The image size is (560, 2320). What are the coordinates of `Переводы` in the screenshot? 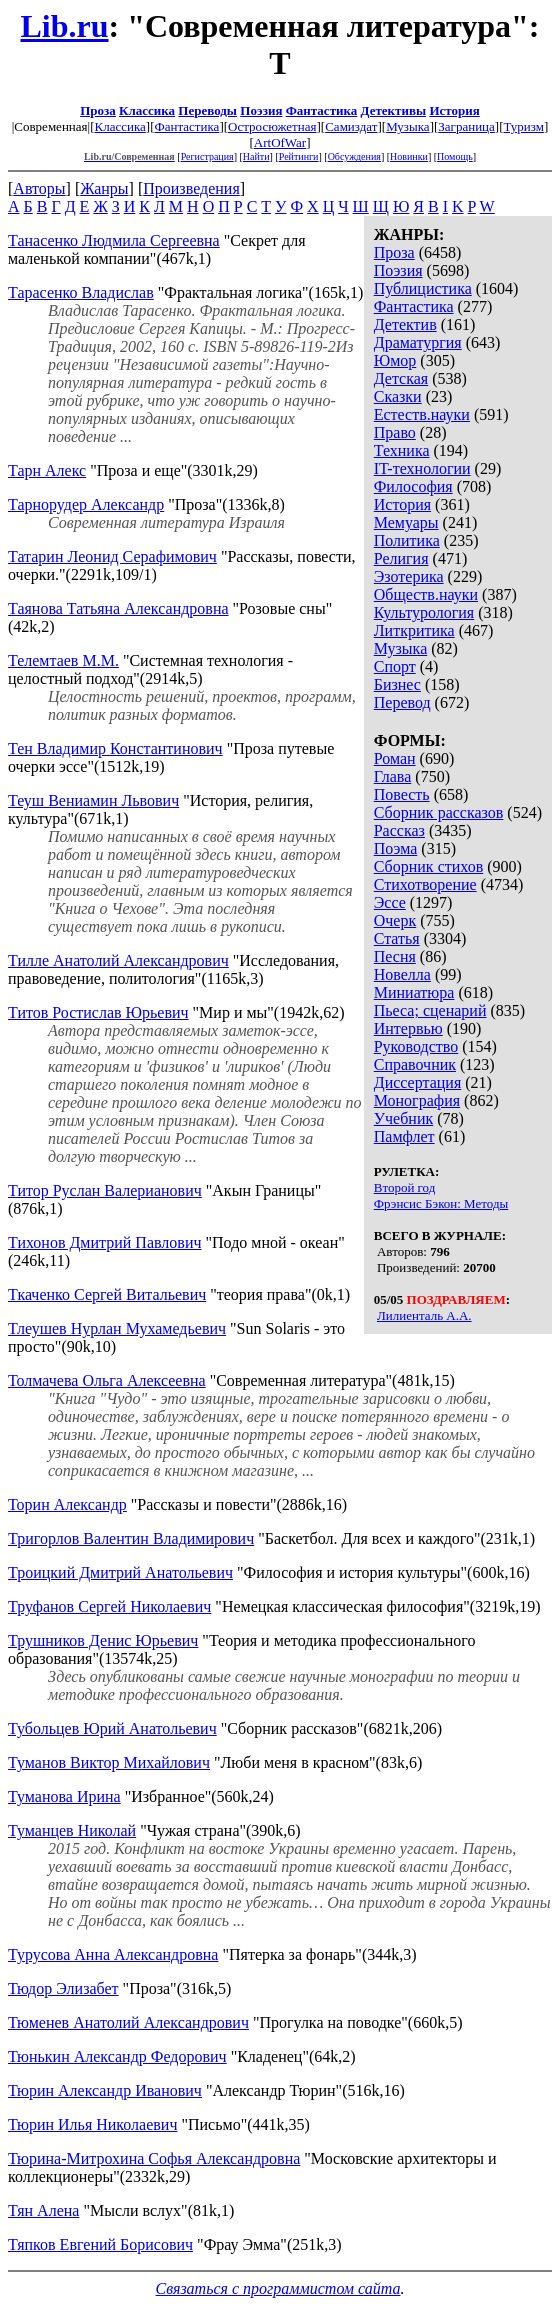 It's located at (207, 110).